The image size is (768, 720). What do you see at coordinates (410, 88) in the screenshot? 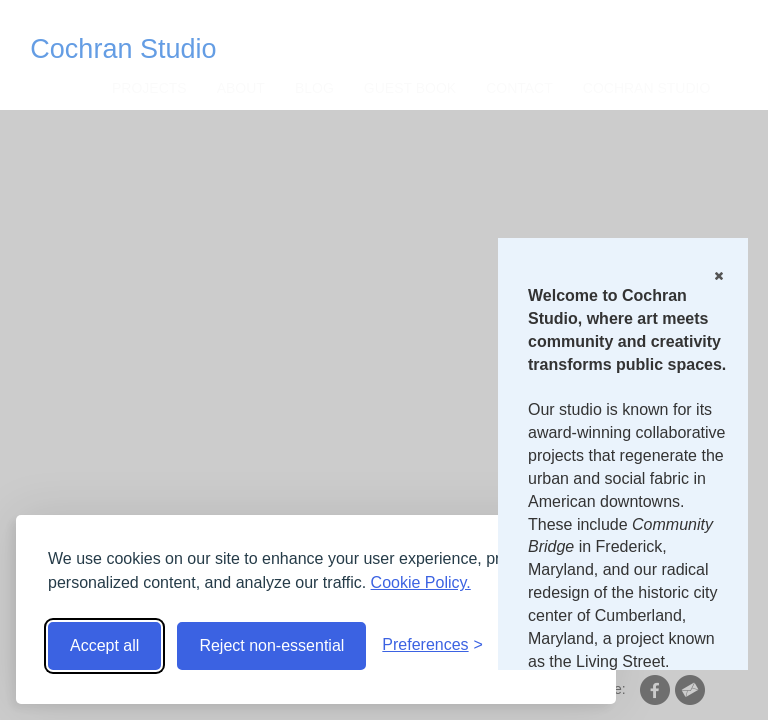
I see `Guest Book` at bounding box center [410, 88].